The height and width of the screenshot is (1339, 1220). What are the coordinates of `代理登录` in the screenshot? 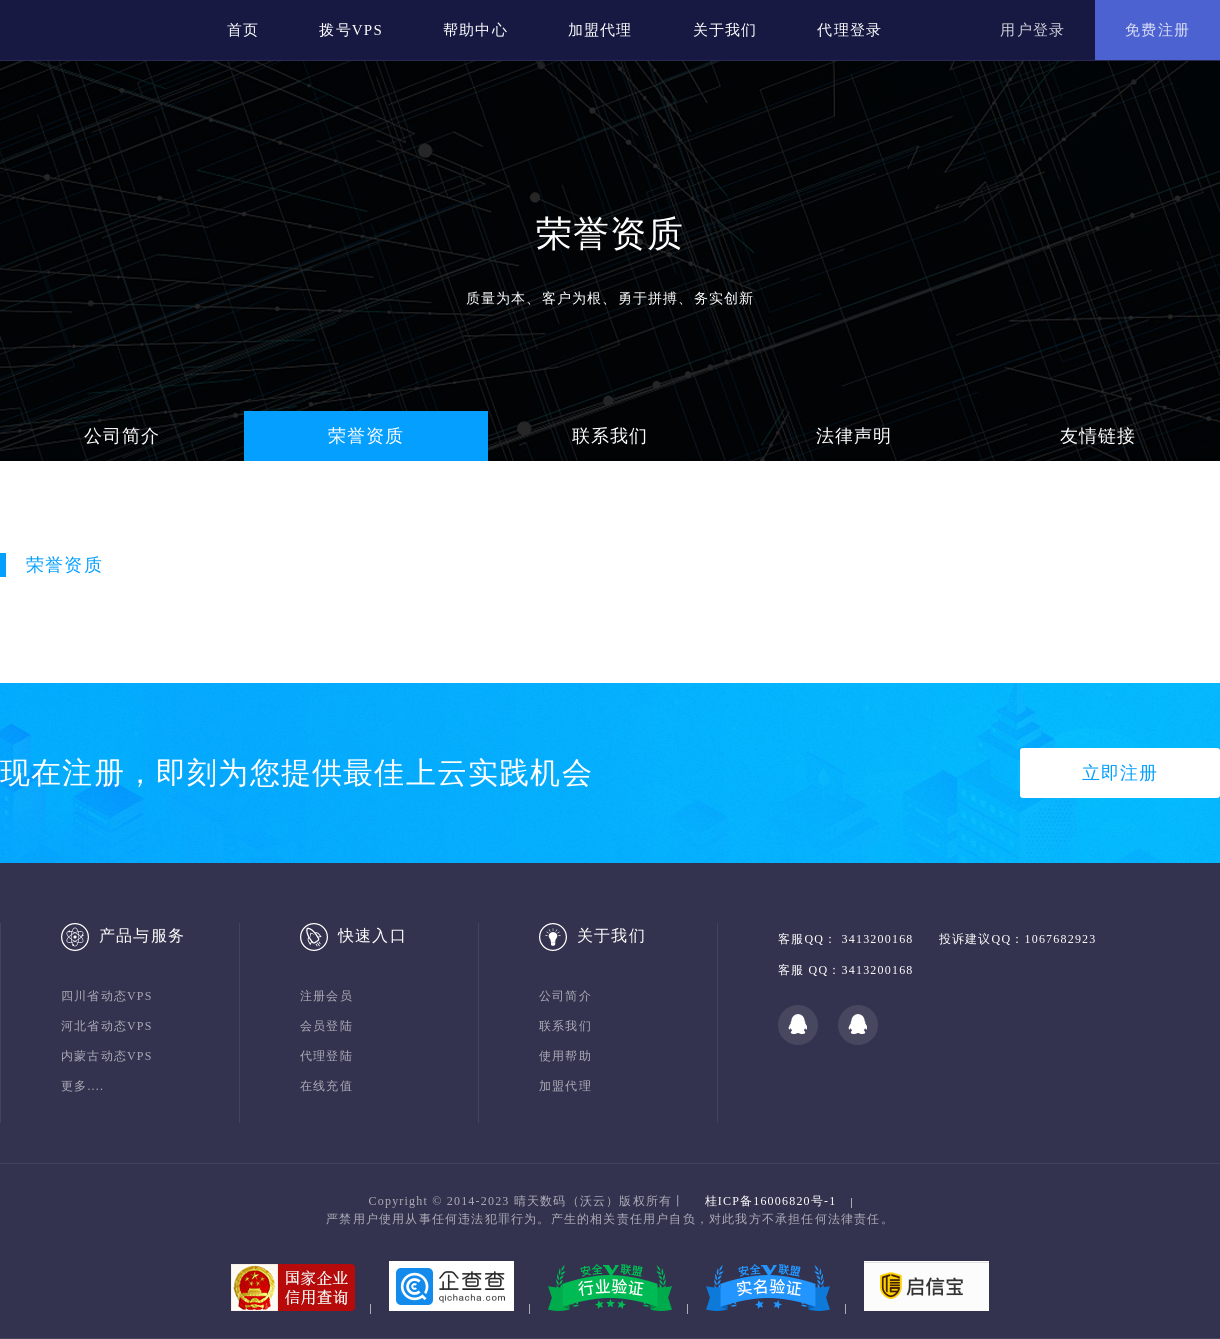 It's located at (849, 30).